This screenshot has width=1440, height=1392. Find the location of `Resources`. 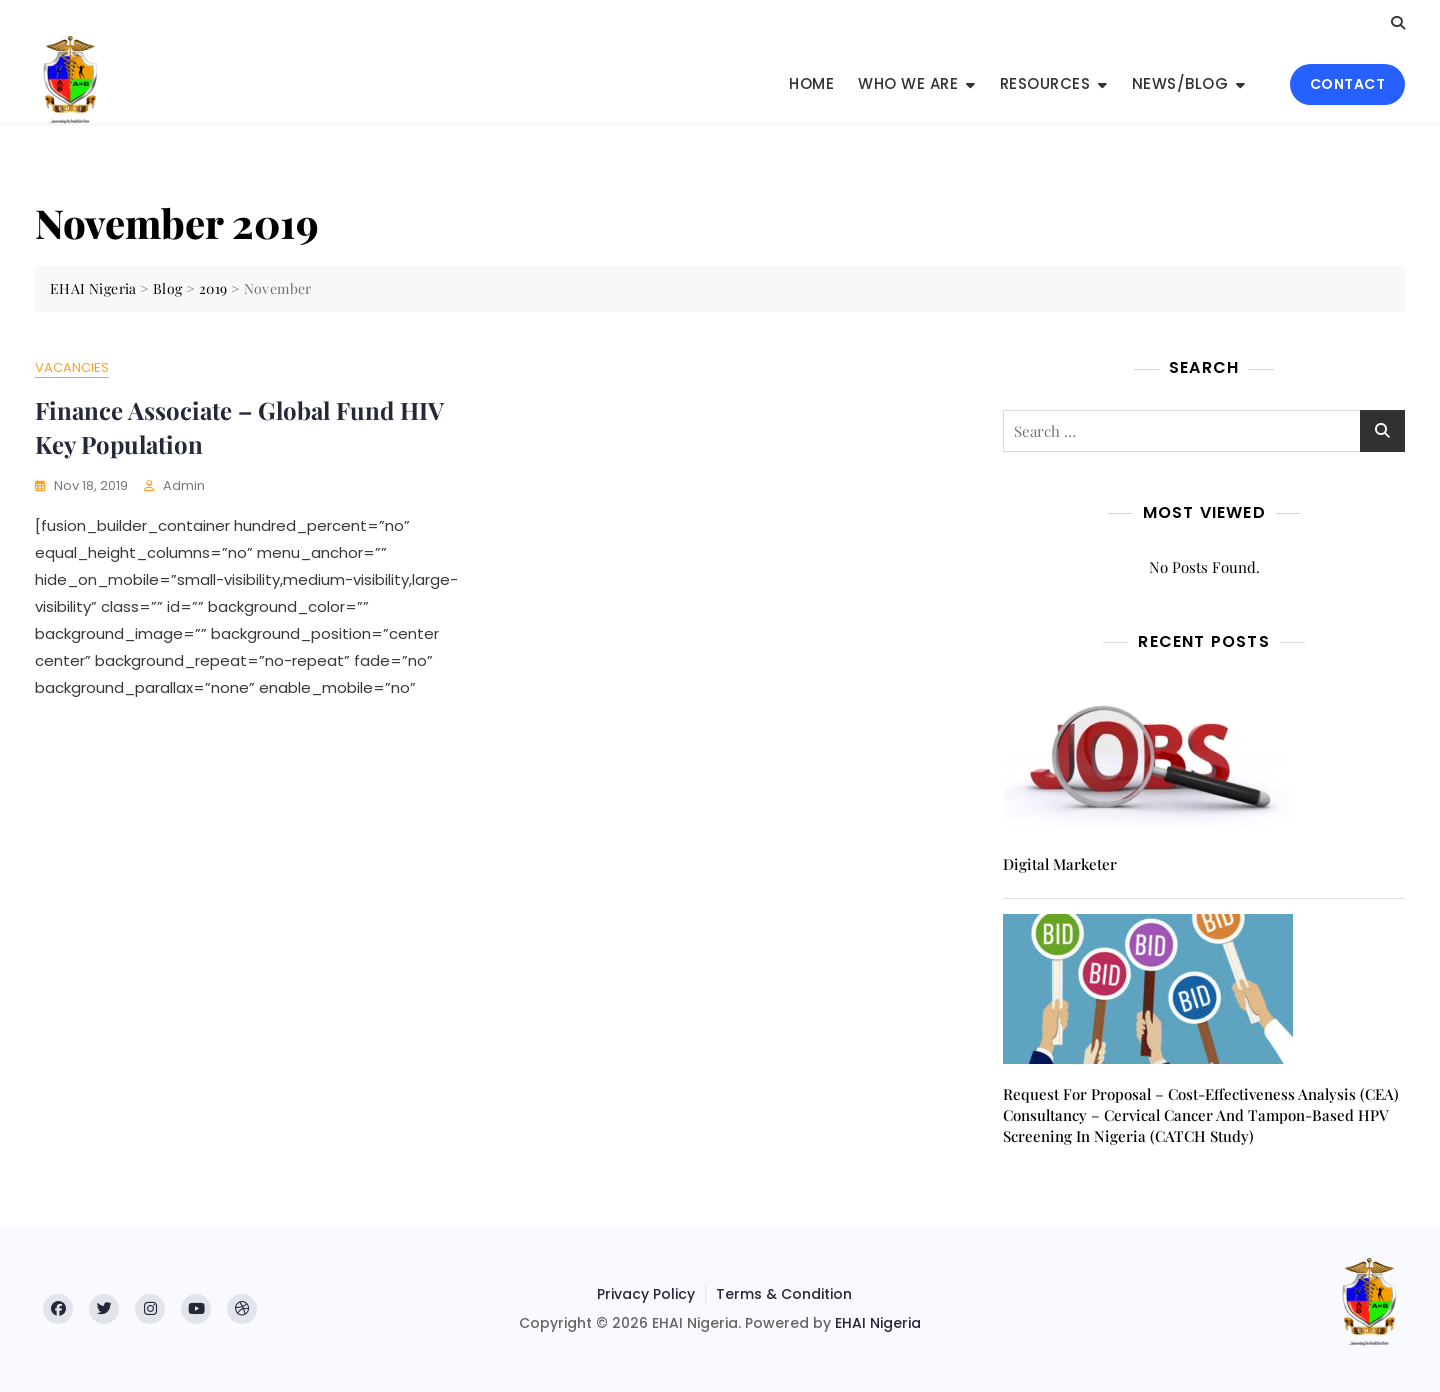

Resources is located at coordinates (1045, 83).